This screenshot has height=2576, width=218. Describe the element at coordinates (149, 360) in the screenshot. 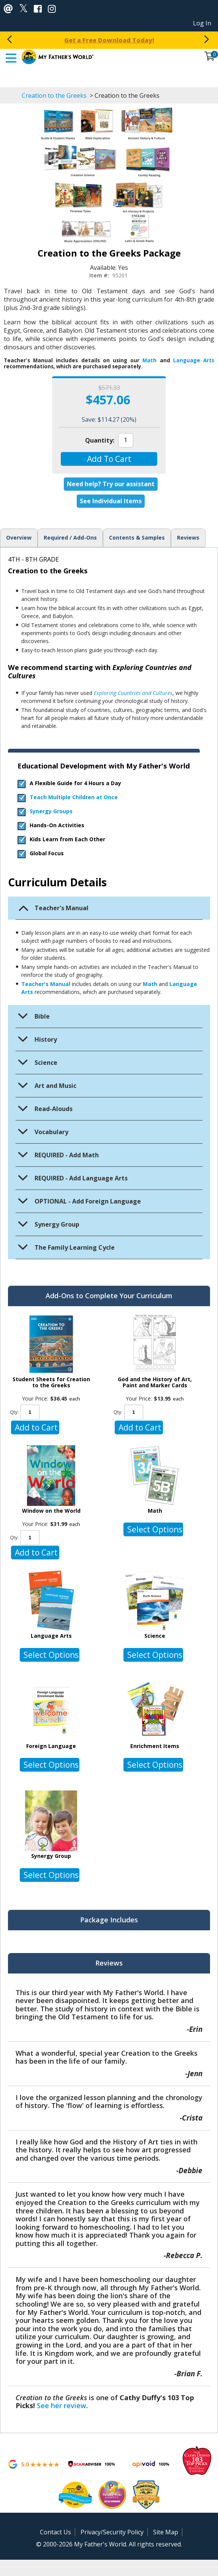

I see `Math` at that location.